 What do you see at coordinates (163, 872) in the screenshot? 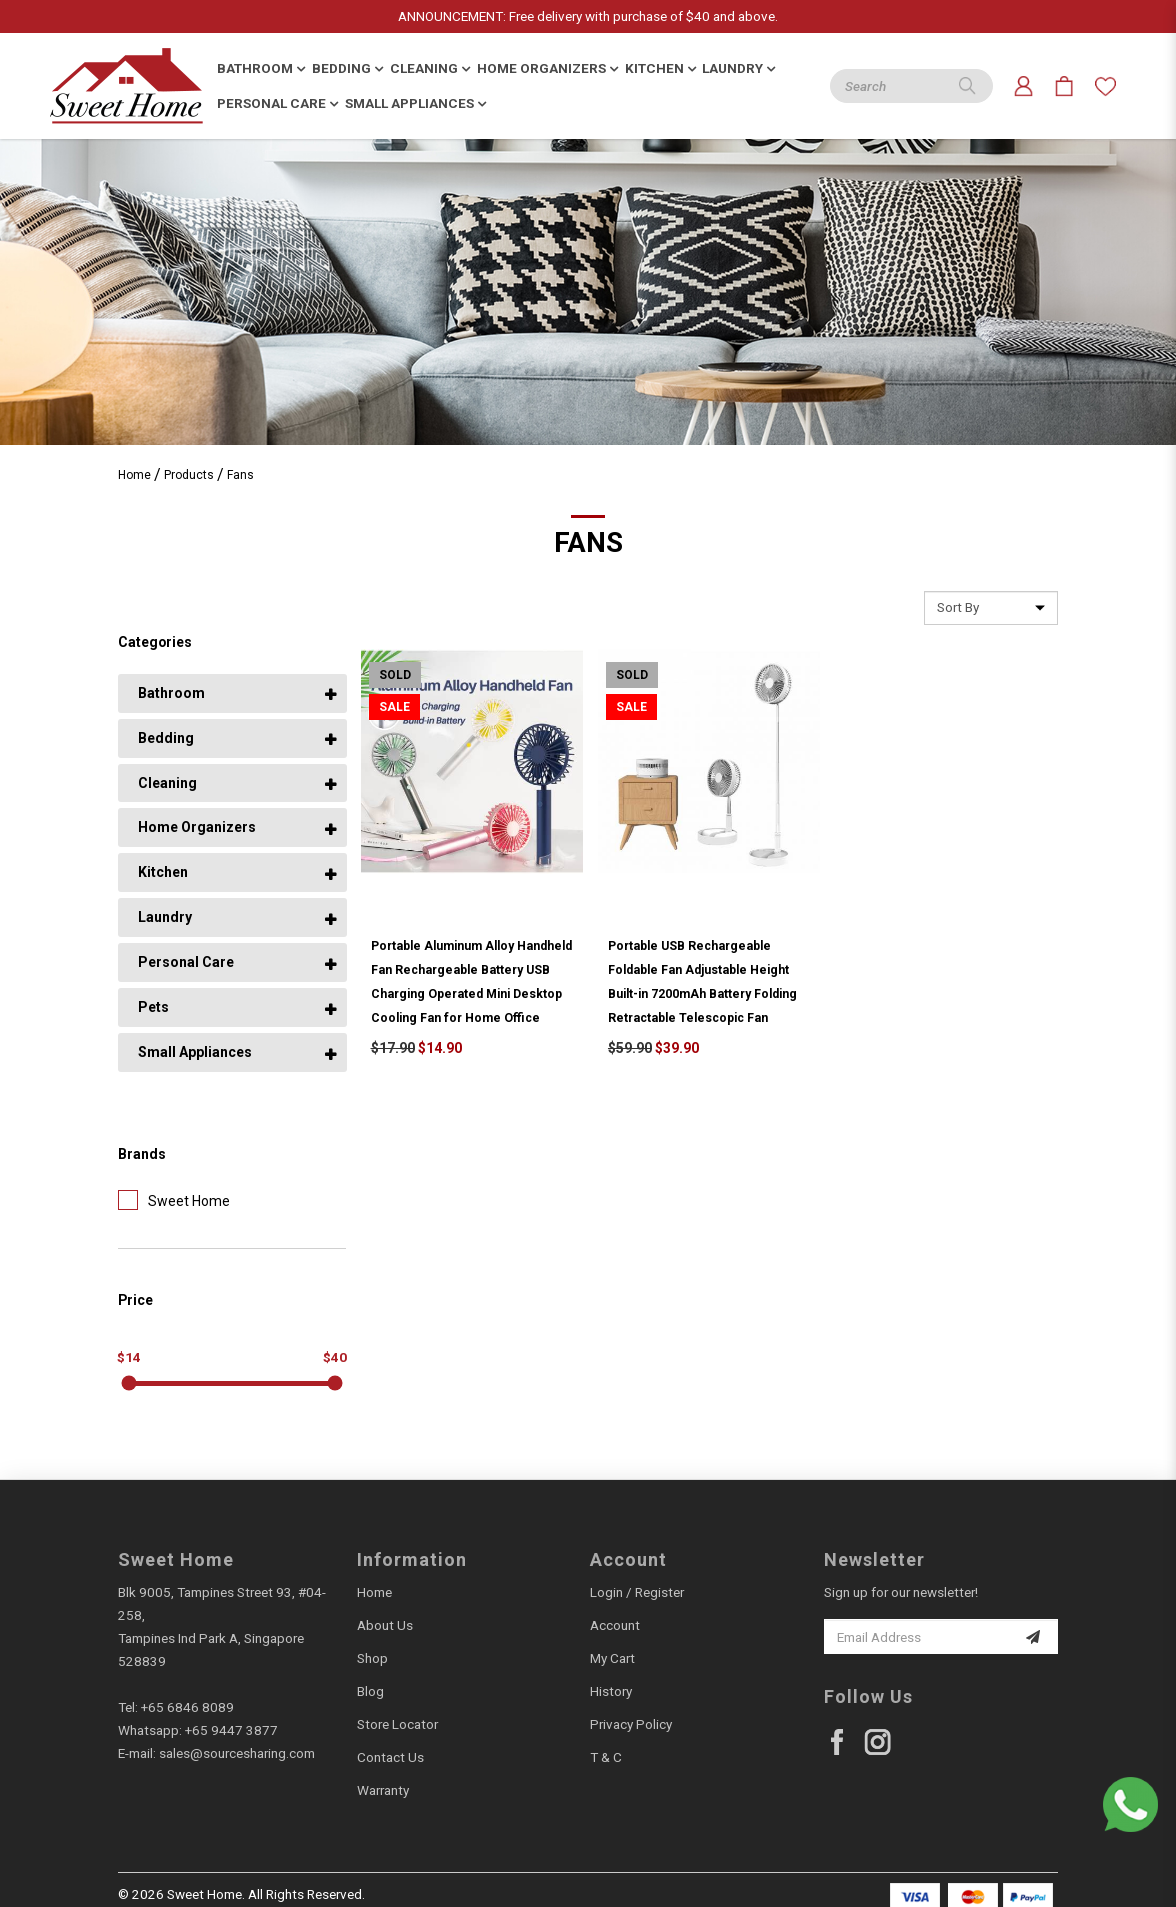
I see `Kitchen` at bounding box center [163, 872].